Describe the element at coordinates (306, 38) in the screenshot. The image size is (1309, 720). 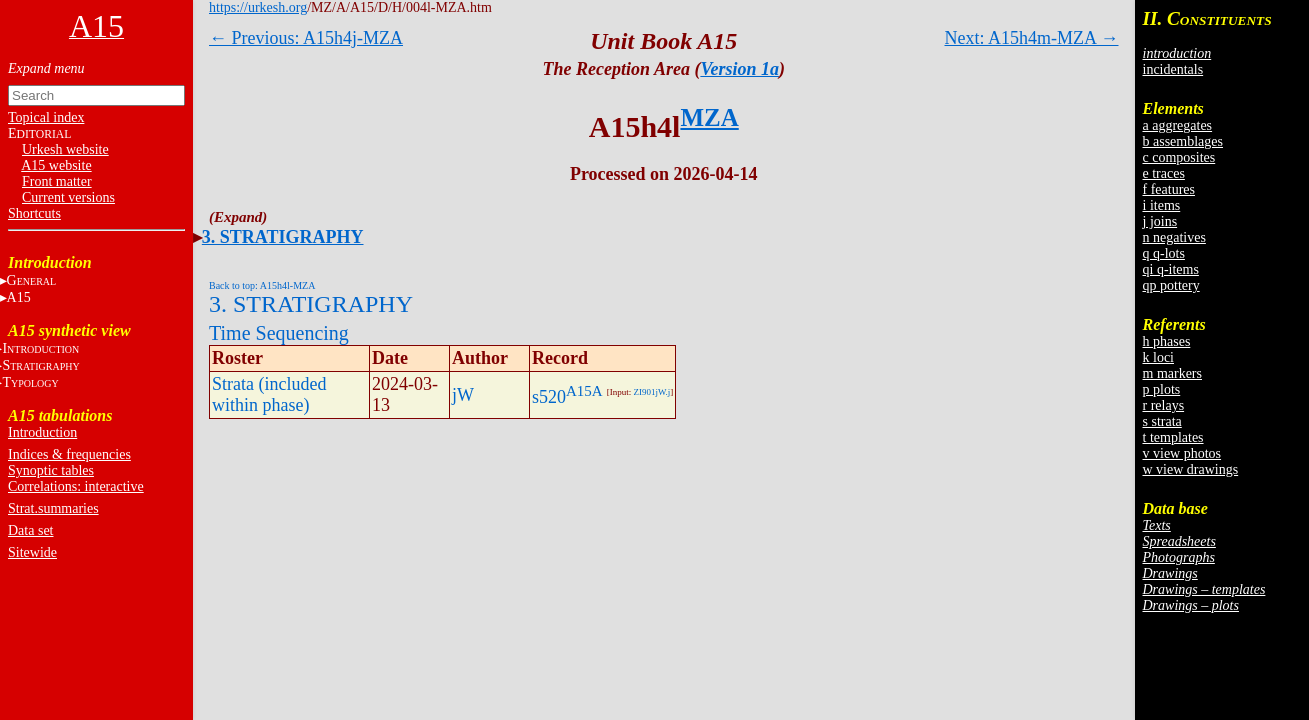
I see `← Previous: A15h4j-MZA` at that location.